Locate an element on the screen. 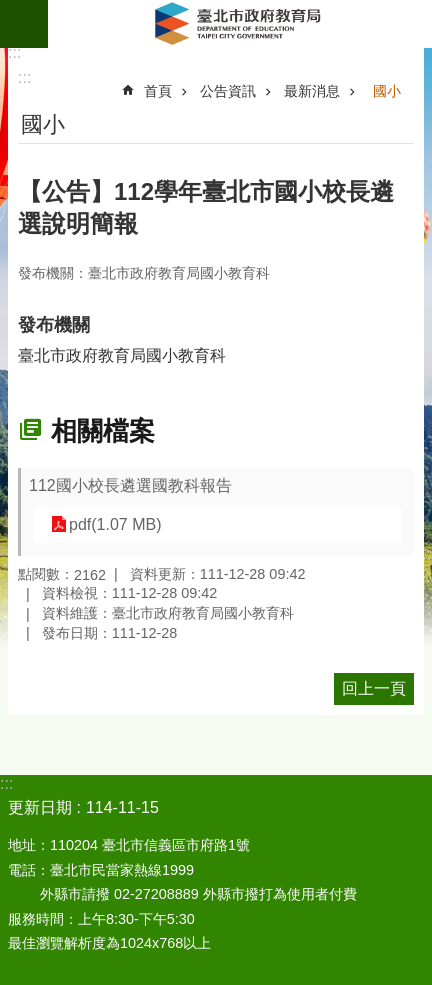 This screenshot has width=432, height=985. 網站索引 [button] is located at coordinates (24, 24).